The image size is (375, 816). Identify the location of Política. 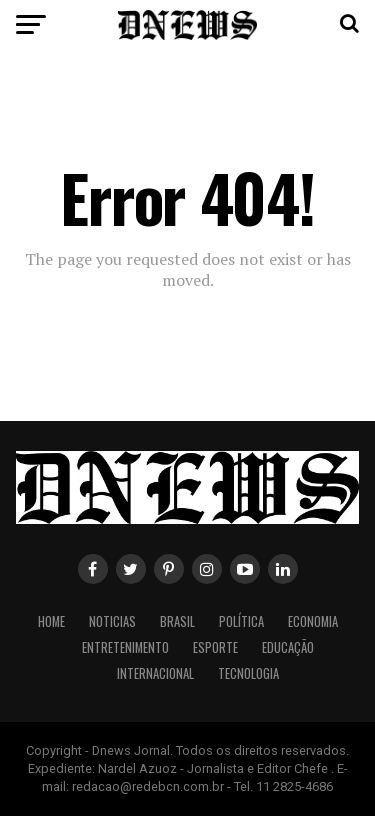
(241, 621).